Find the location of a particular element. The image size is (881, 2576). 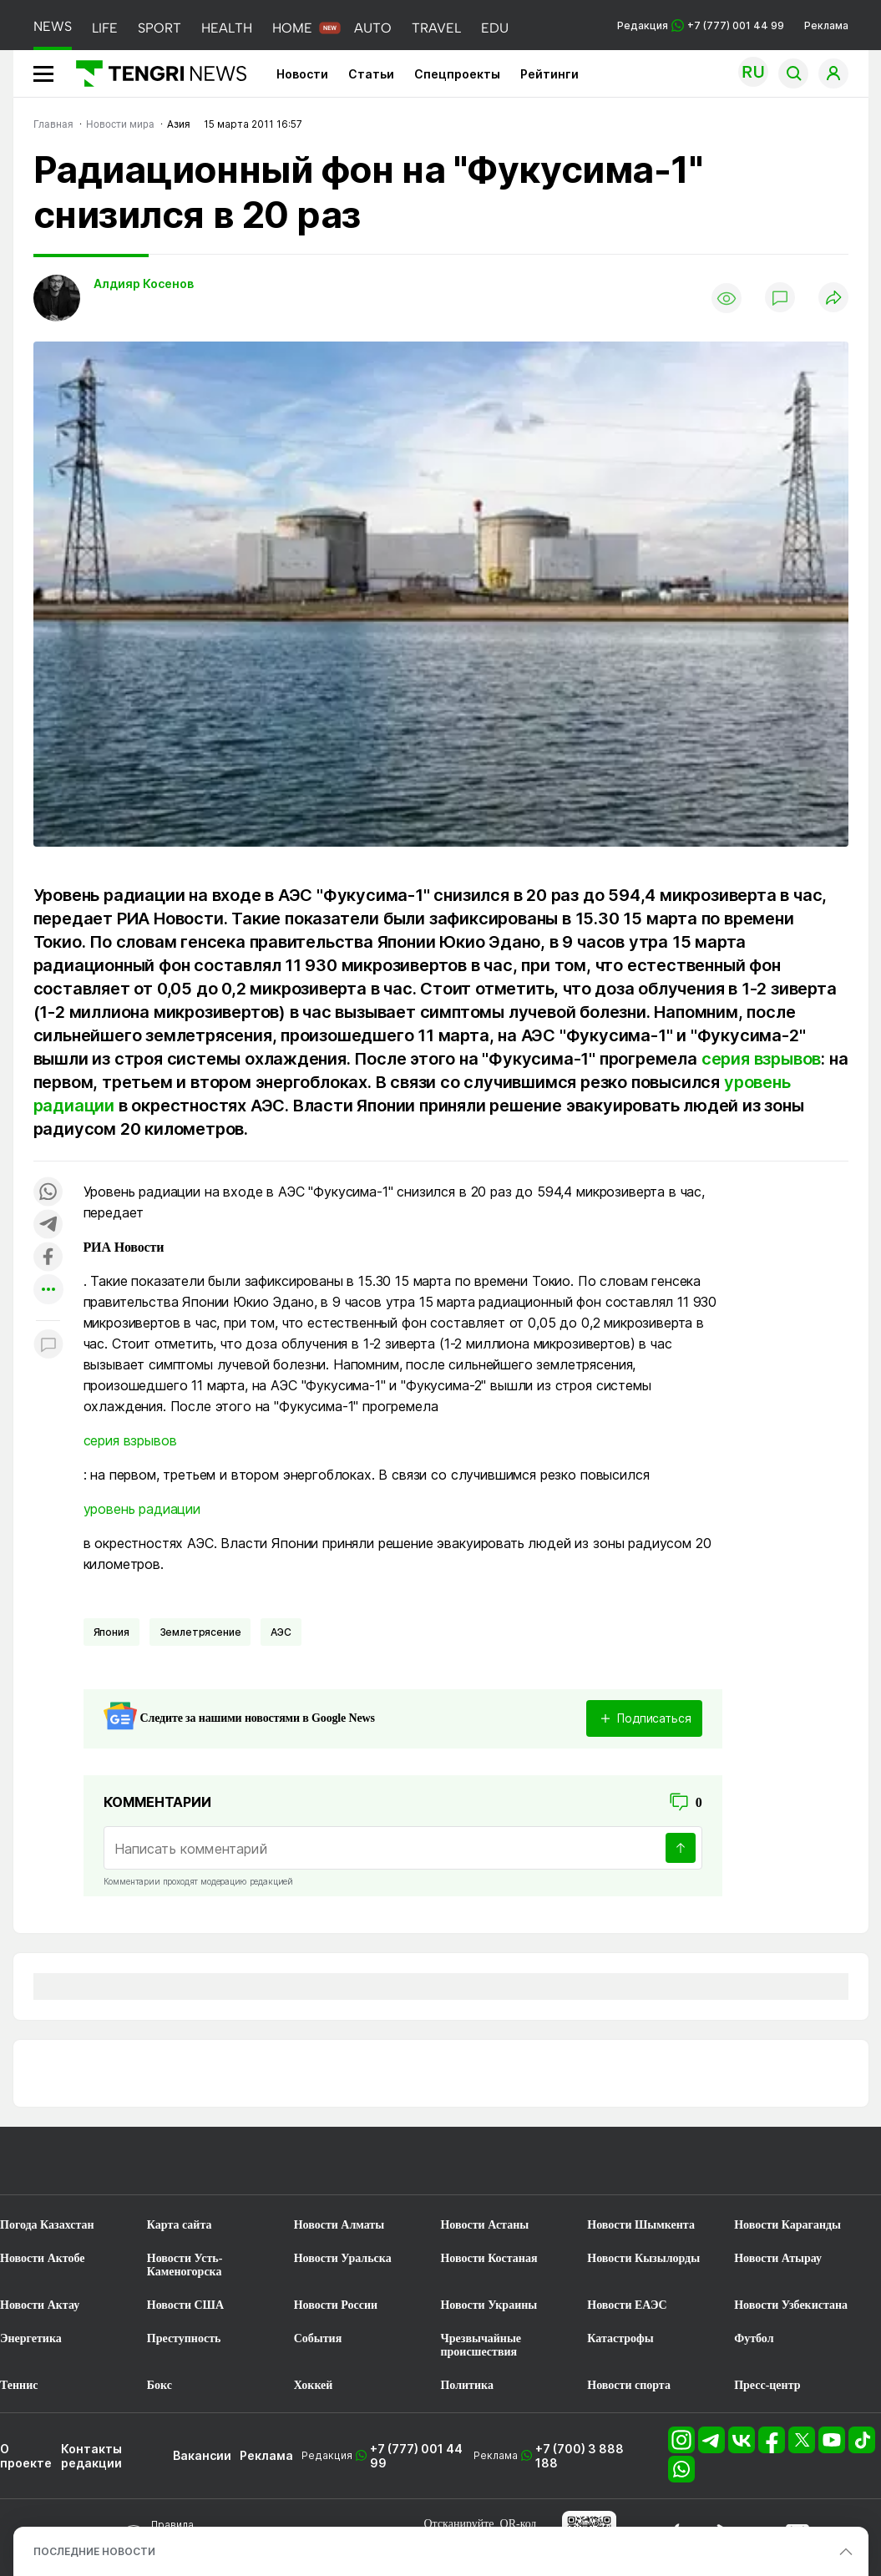

Новости Кызылорды is located at coordinates (643, 2258).